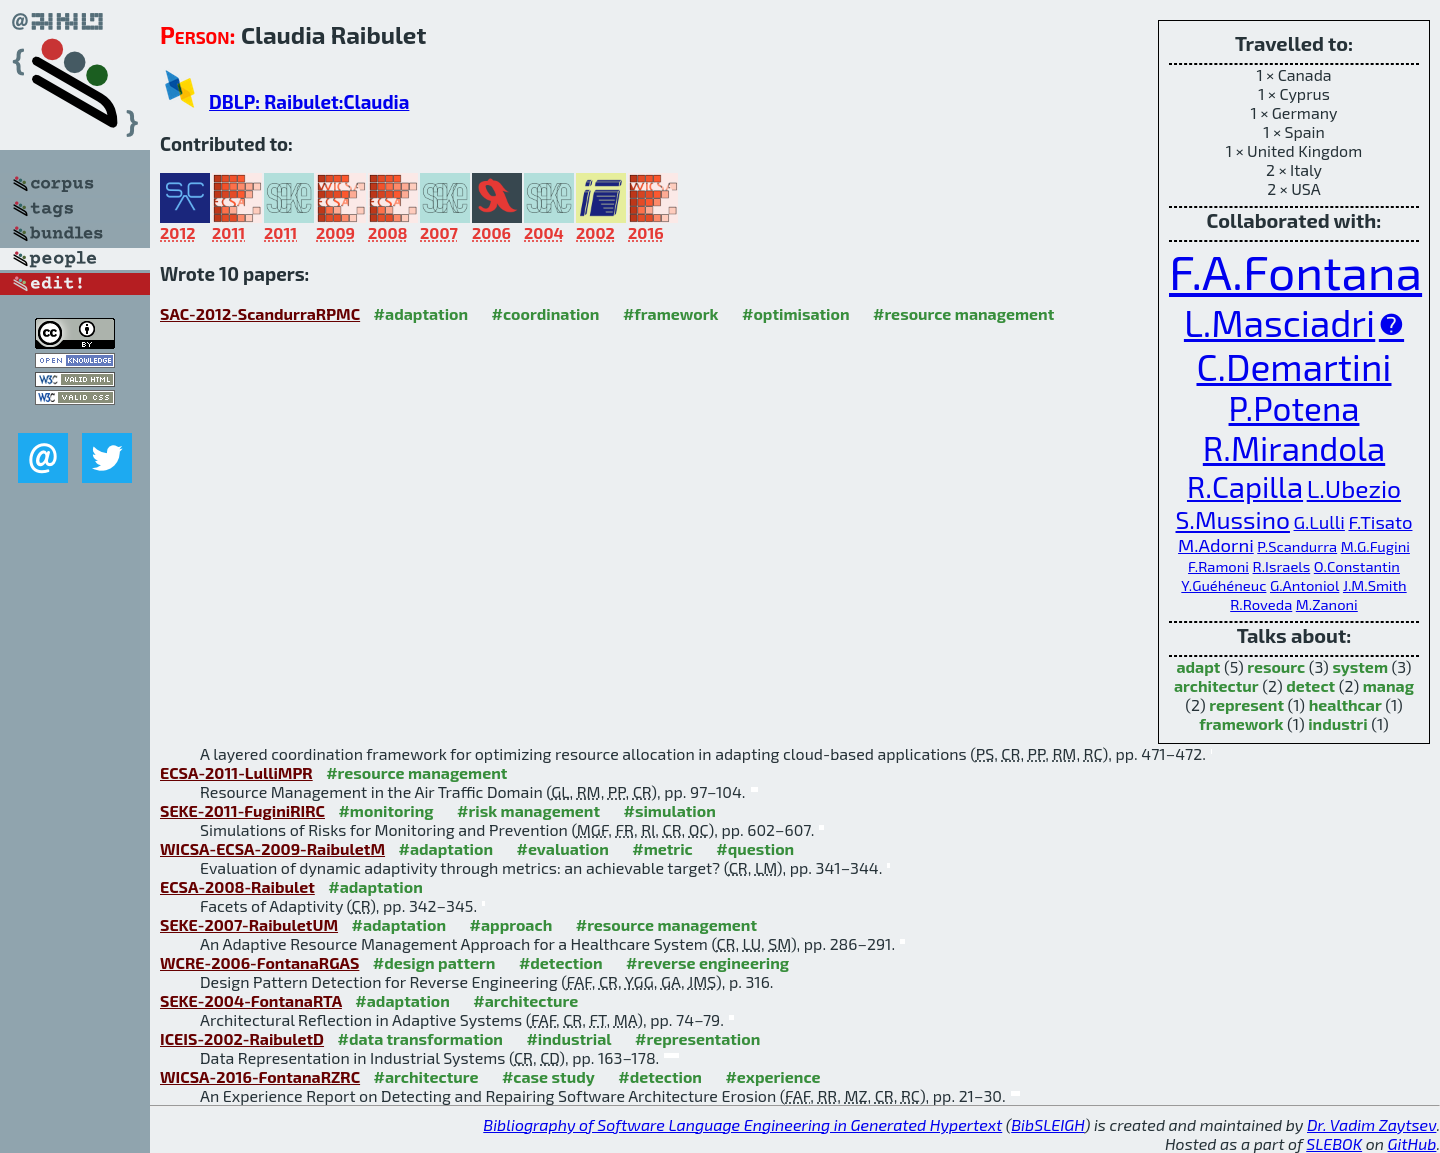  Describe the element at coordinates (1245, 486) in the screenshot. I see `R.Capilla` at that location.